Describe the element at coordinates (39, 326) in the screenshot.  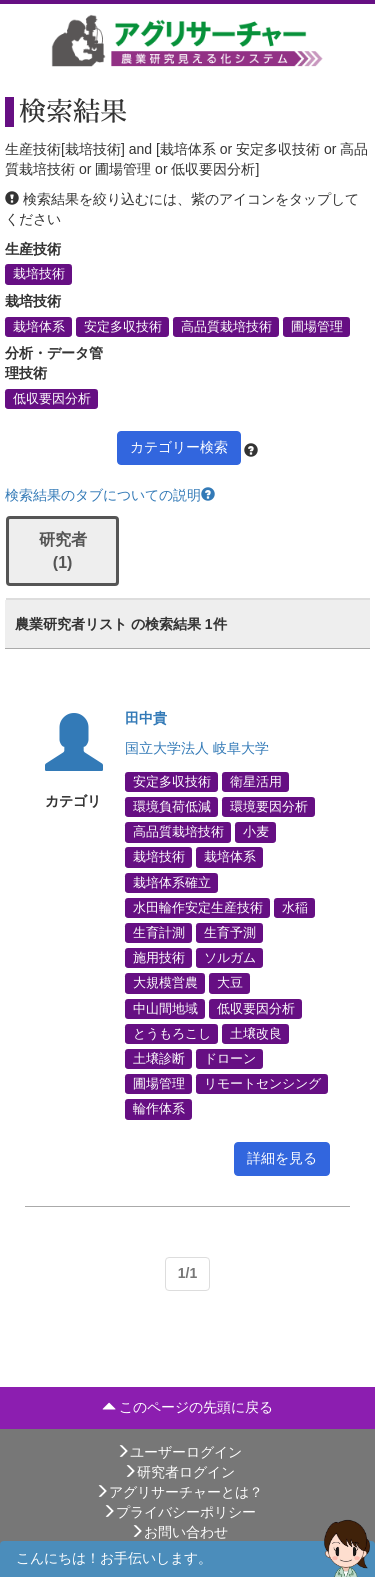
I see `栽培体系` at that location.